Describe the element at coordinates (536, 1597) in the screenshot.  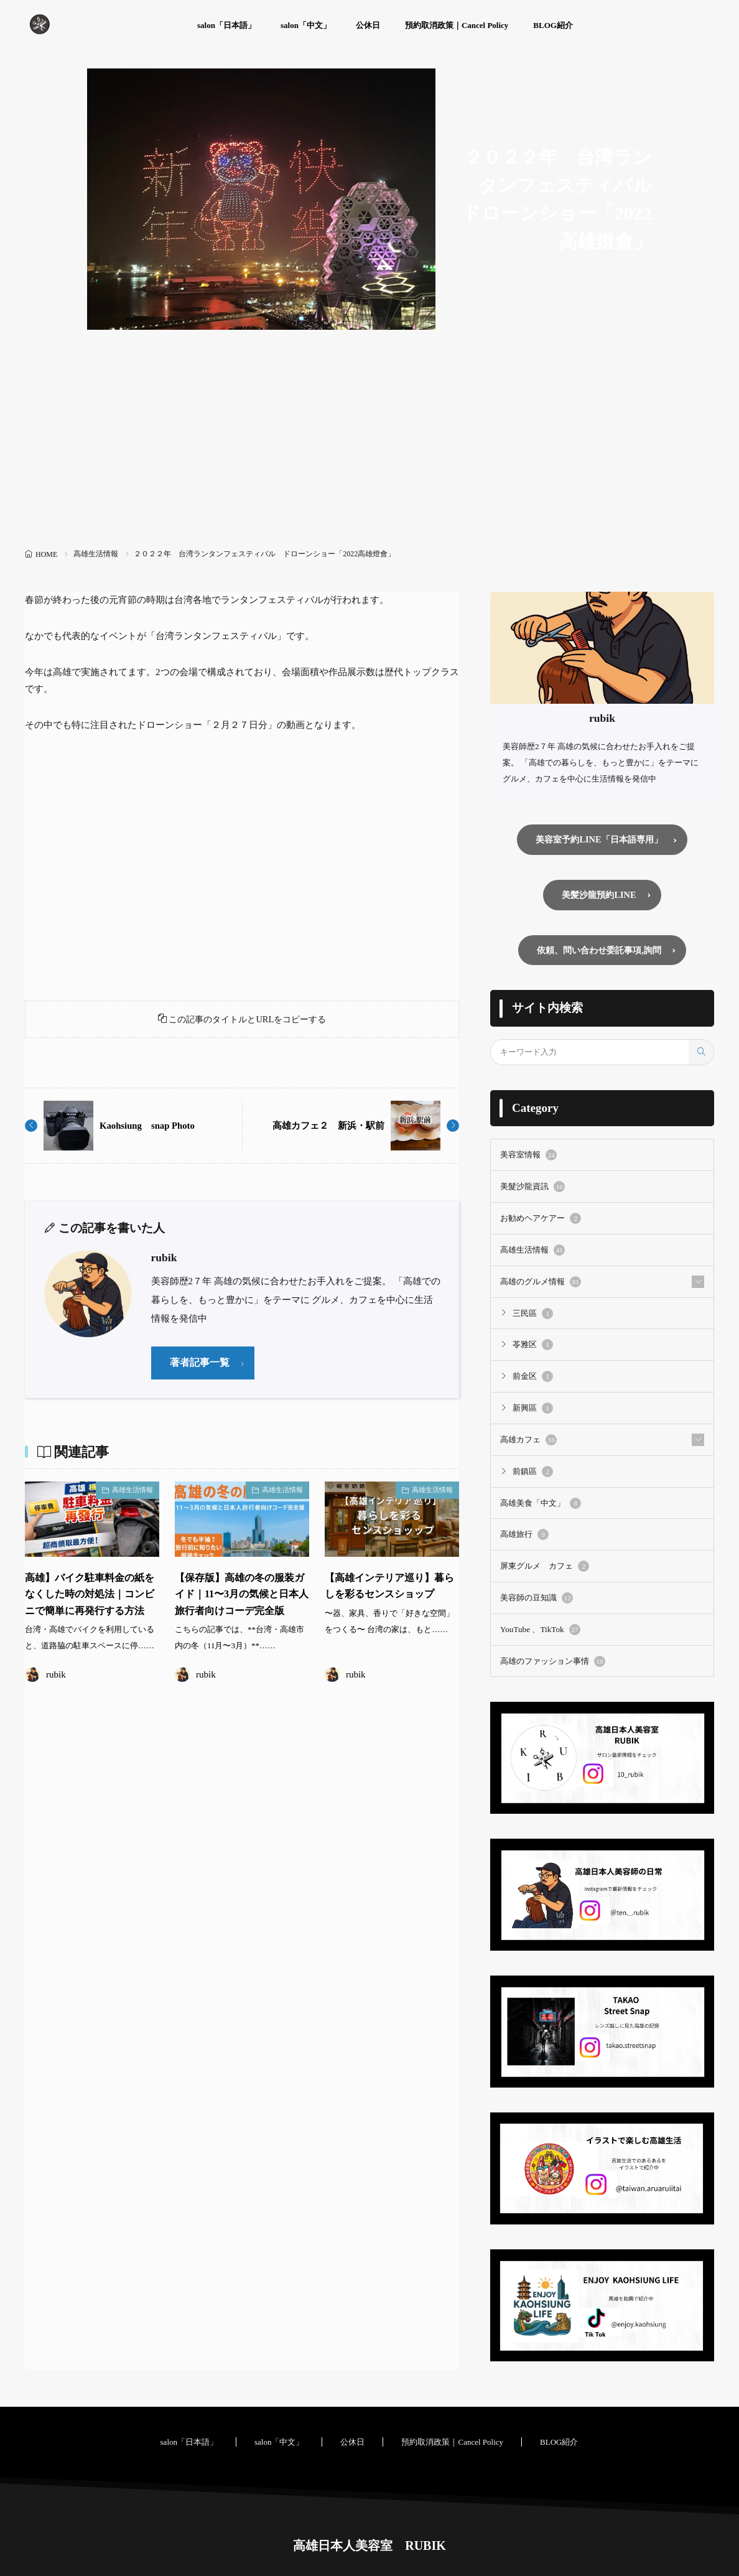
I see `美容師の豆知識` at that location.